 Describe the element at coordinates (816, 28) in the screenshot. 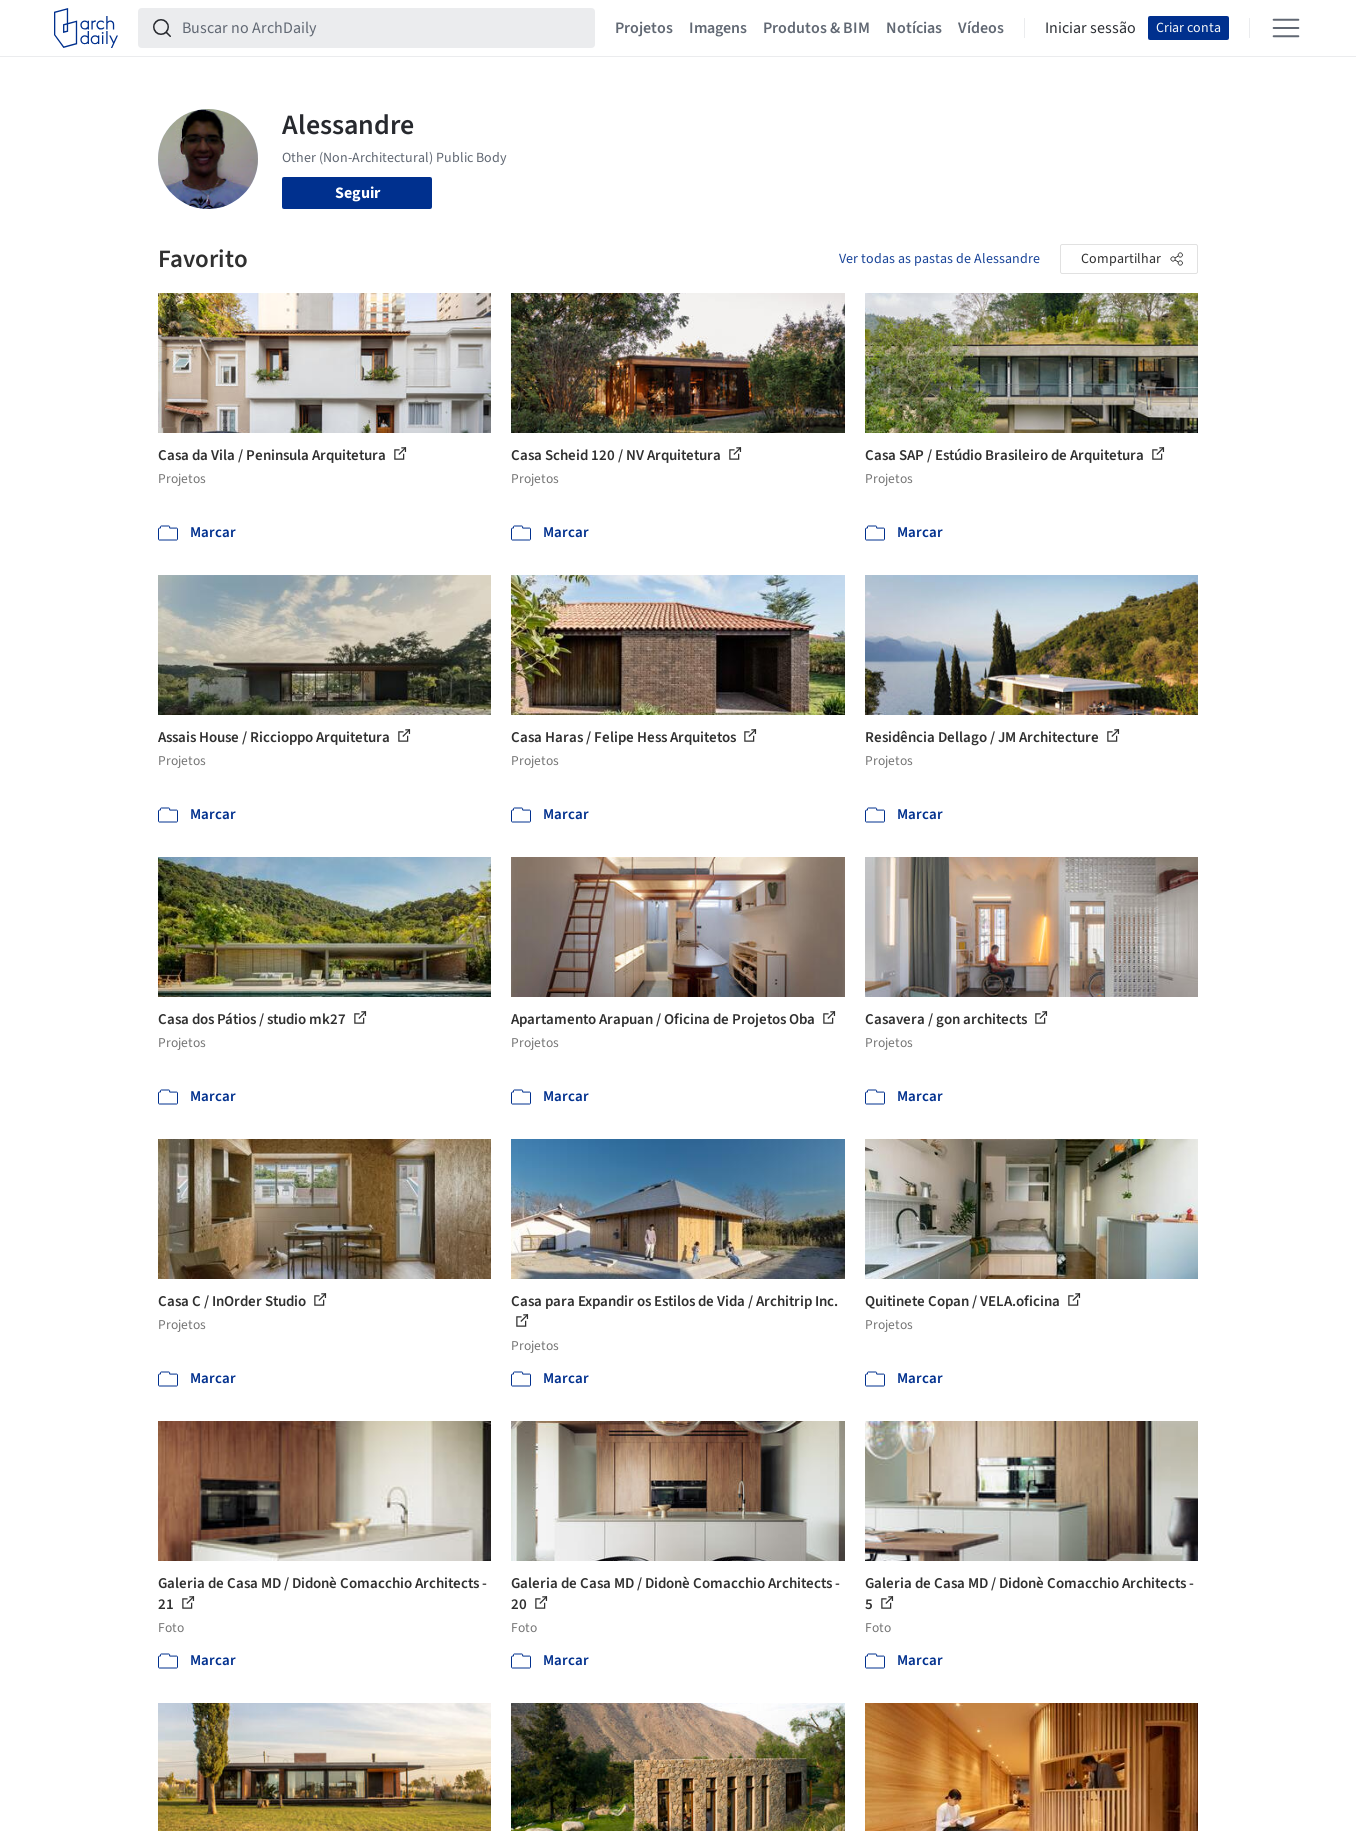

I see `Produtos & BIM` at that location.